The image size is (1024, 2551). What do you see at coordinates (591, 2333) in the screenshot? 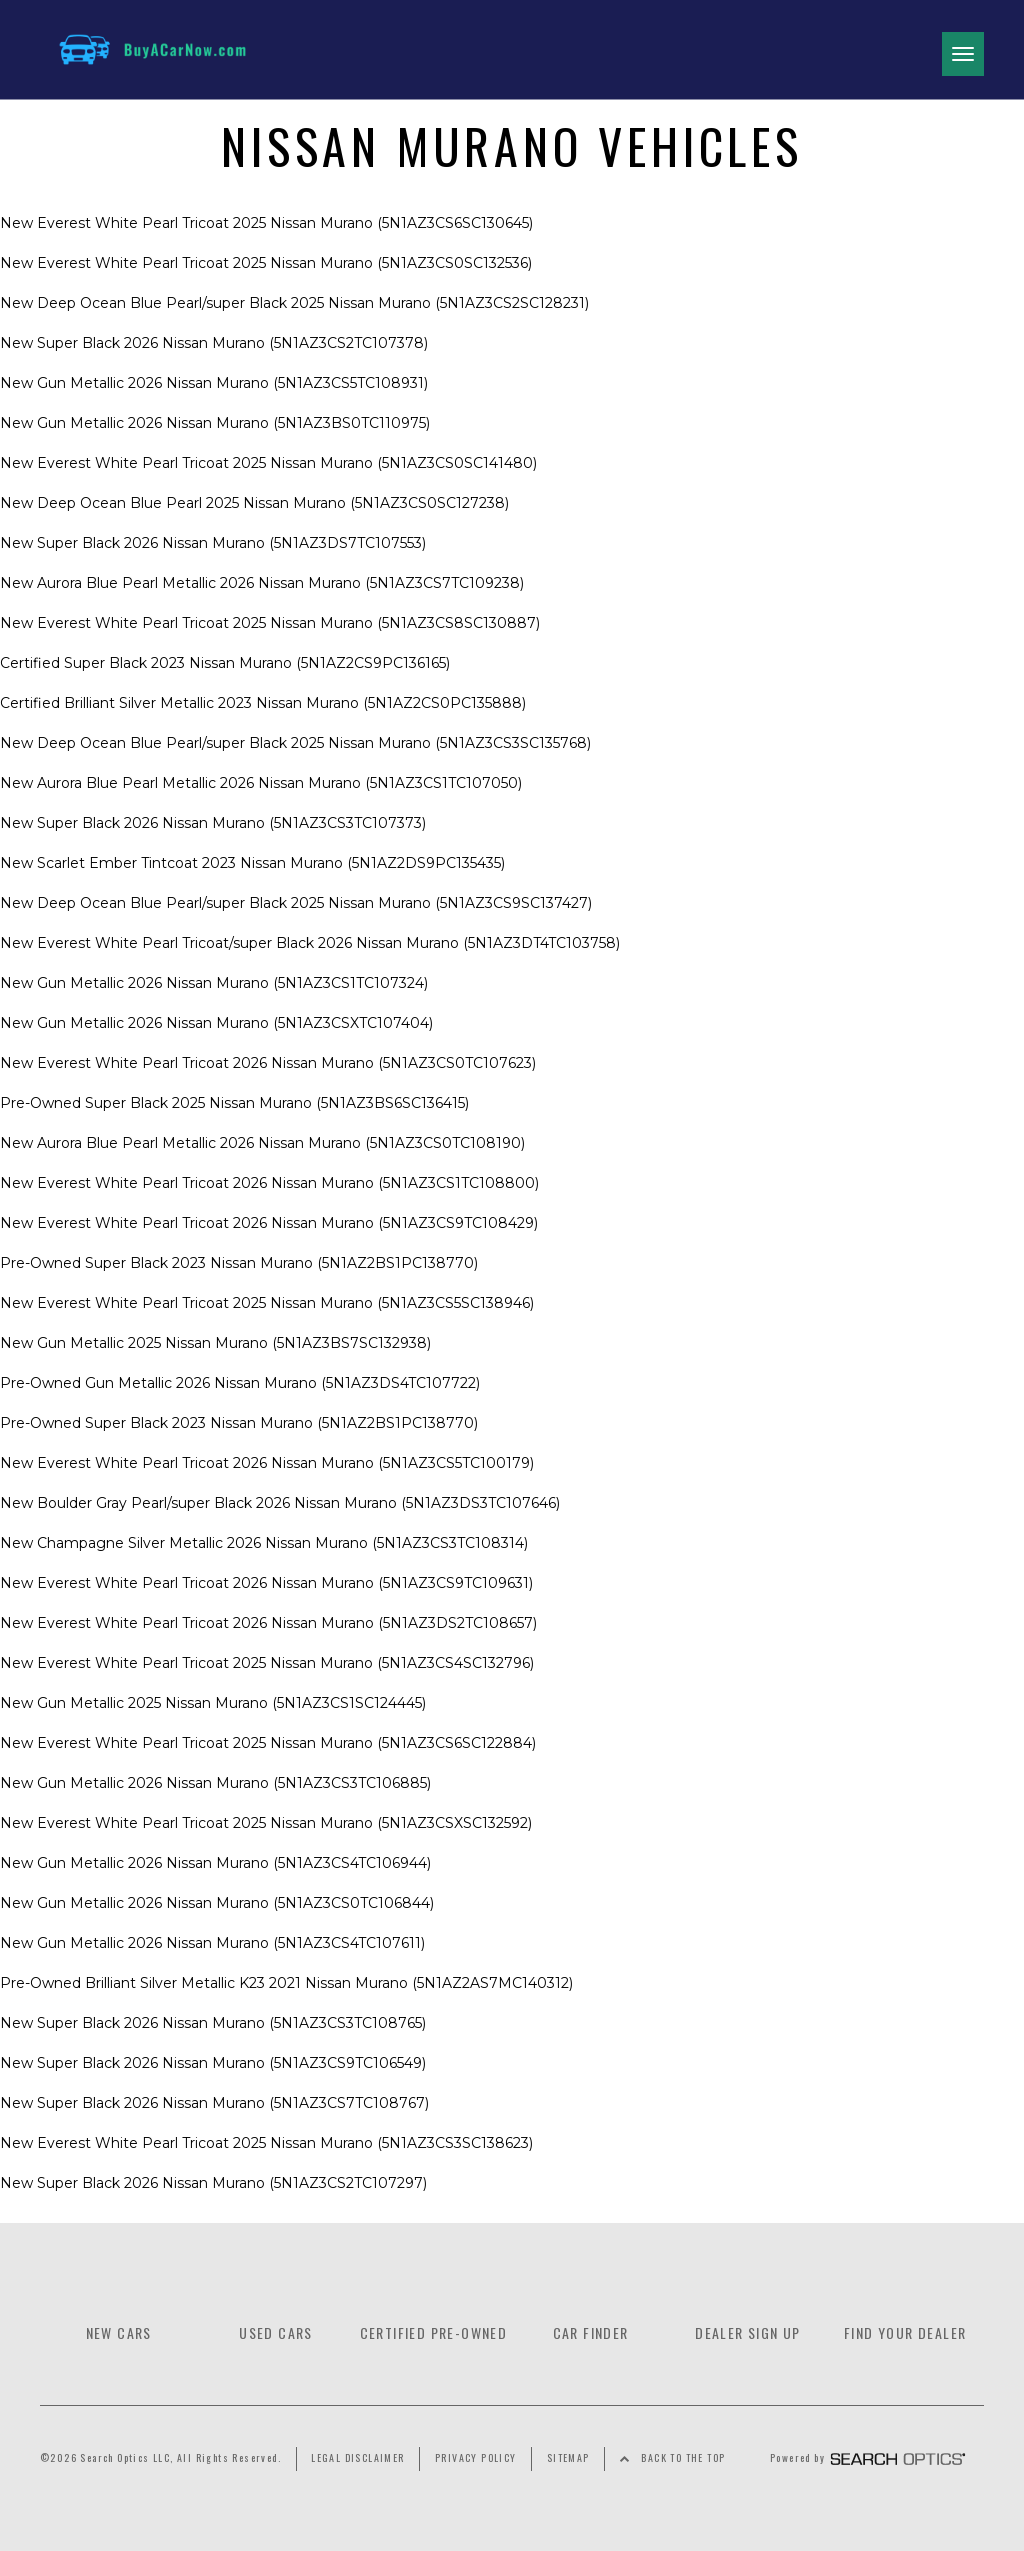
I see `Car Finder [Link]` at bounding box center [591, 2333].